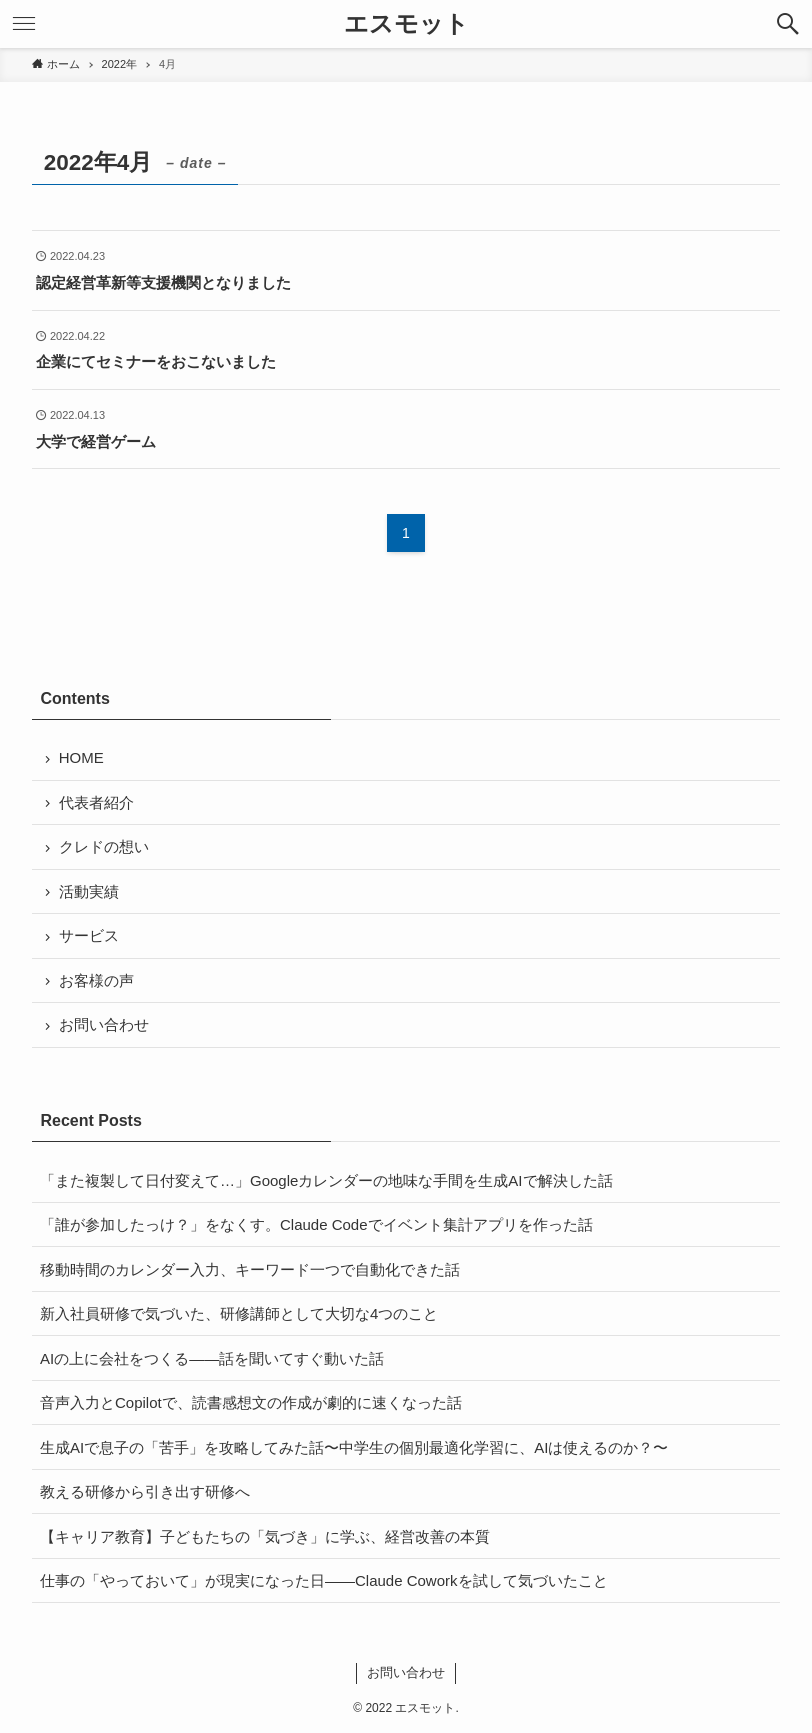 The height and width of the screenshot is (1733, 812). I want to click on AIの上に会社をつくる——話を聞いてすぐ動いた話, so click(212, 1358).